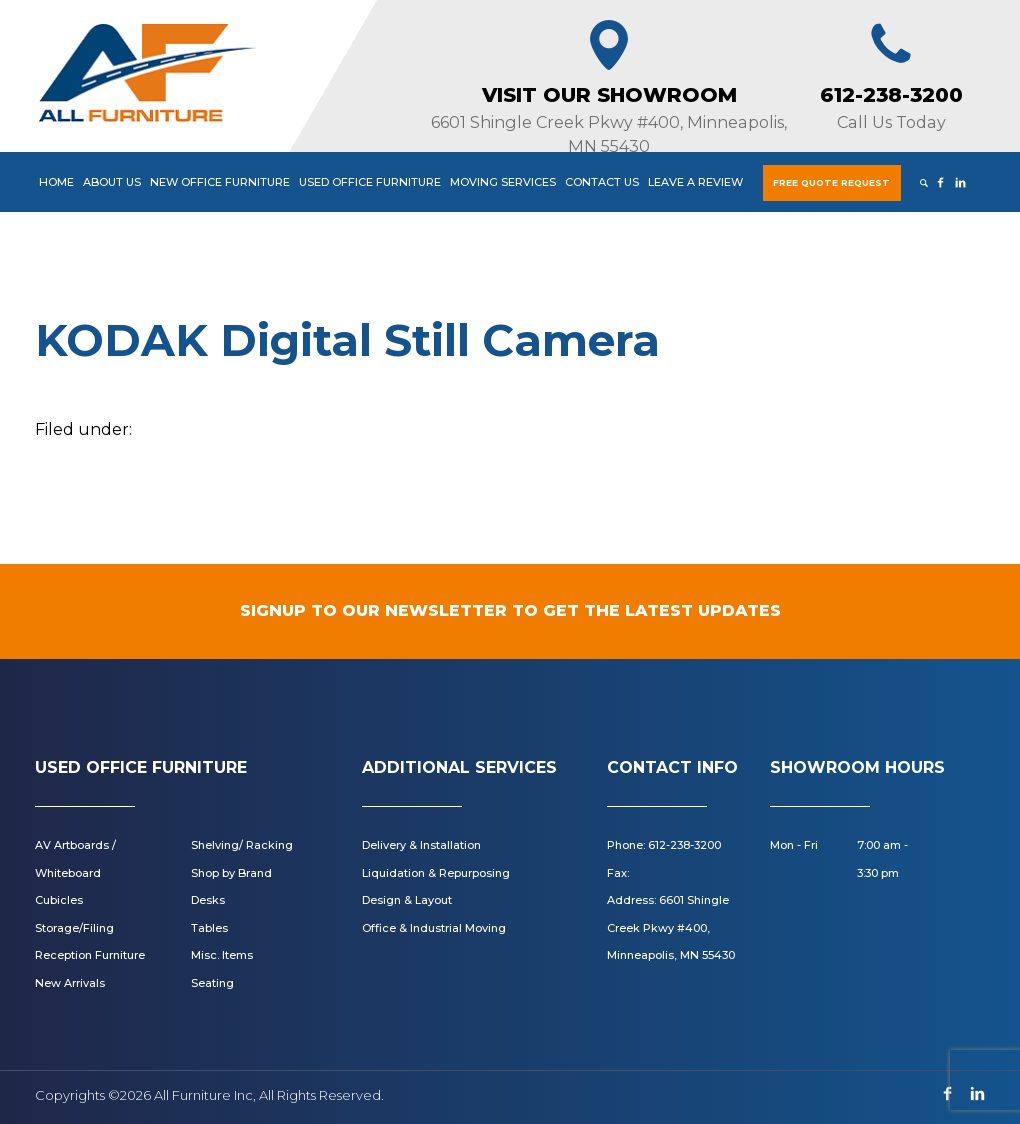 The height and width of the screenshot is (1124, 1020). I want to click on Cubicles, so click(59, 900).